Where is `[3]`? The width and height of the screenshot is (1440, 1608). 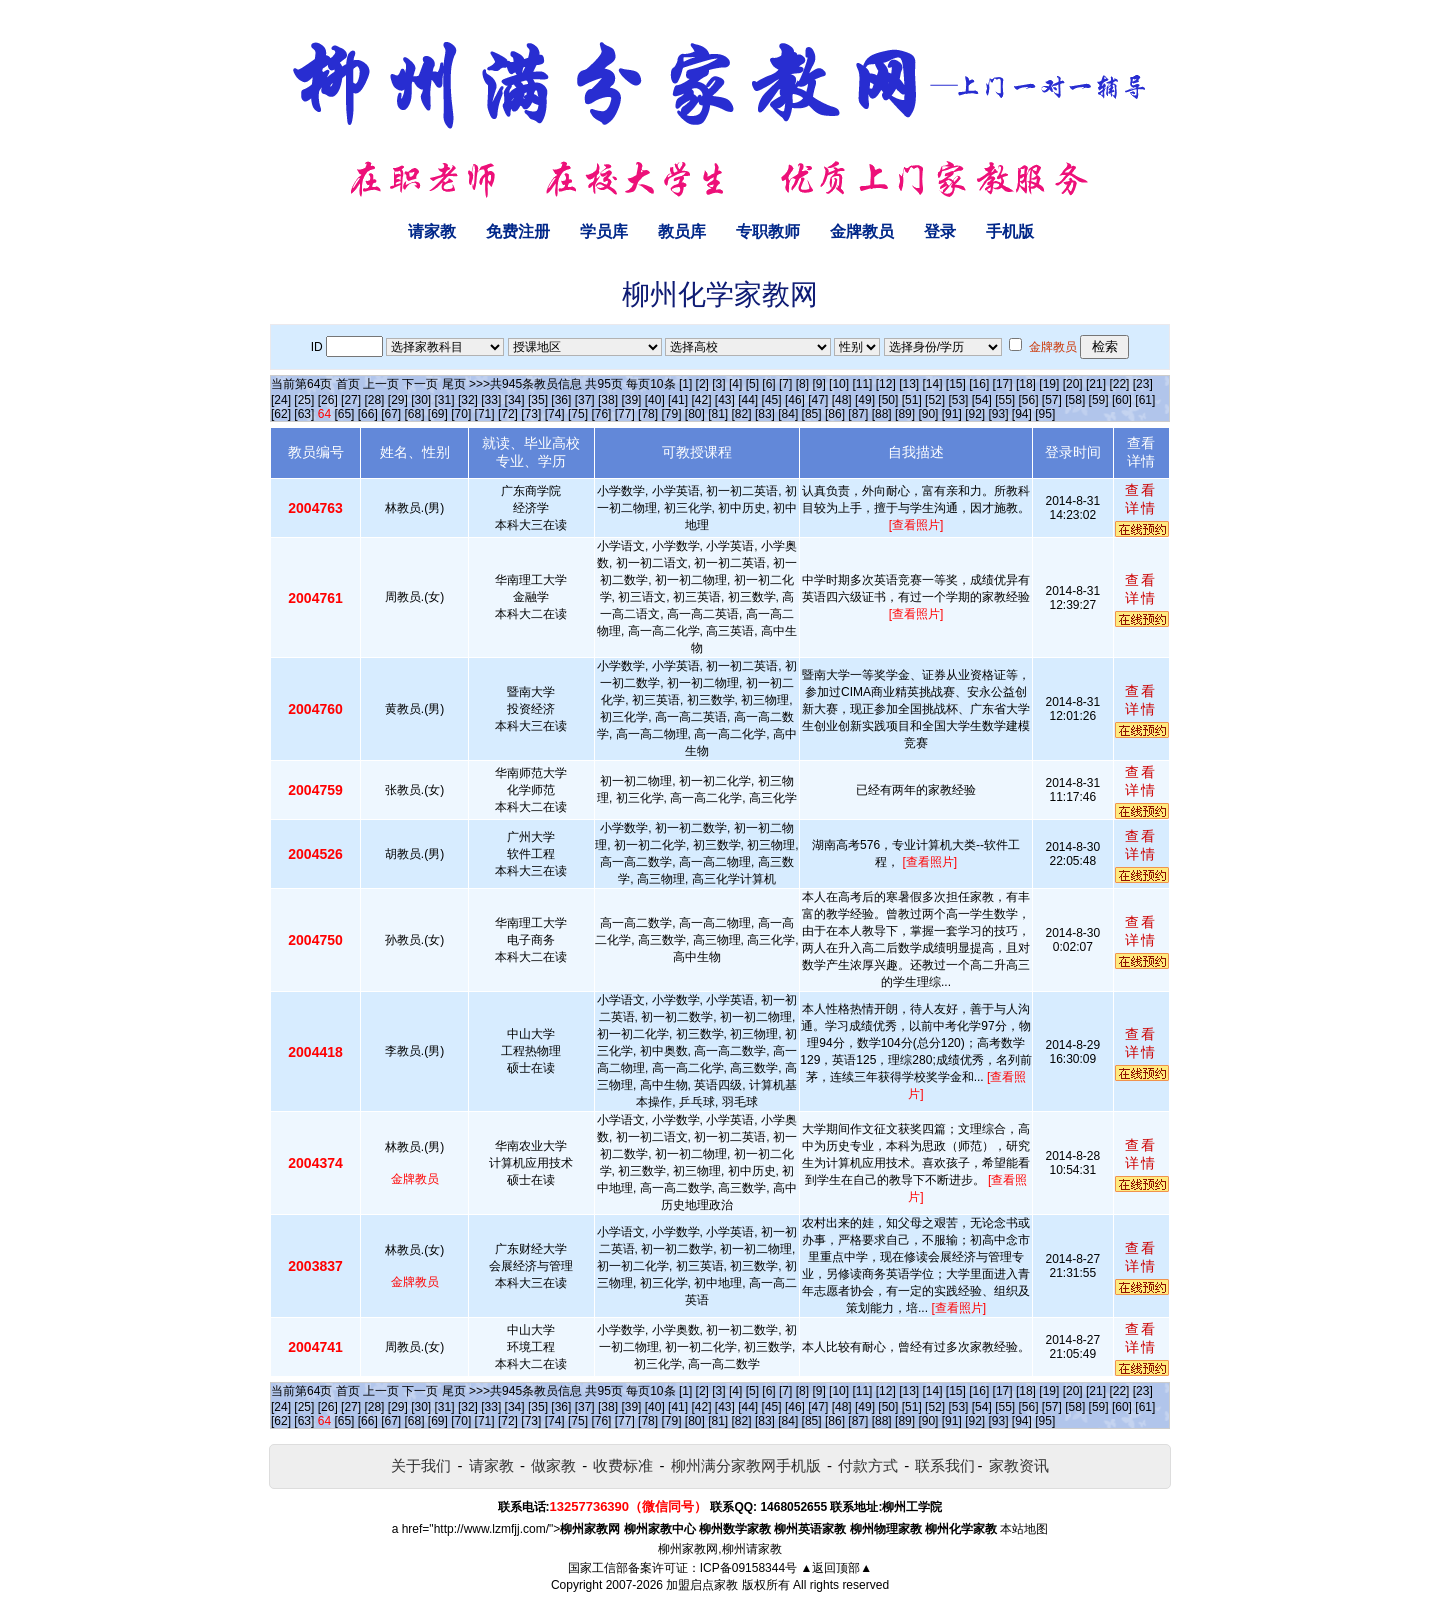
[3] is located at coordinates (718, 384).